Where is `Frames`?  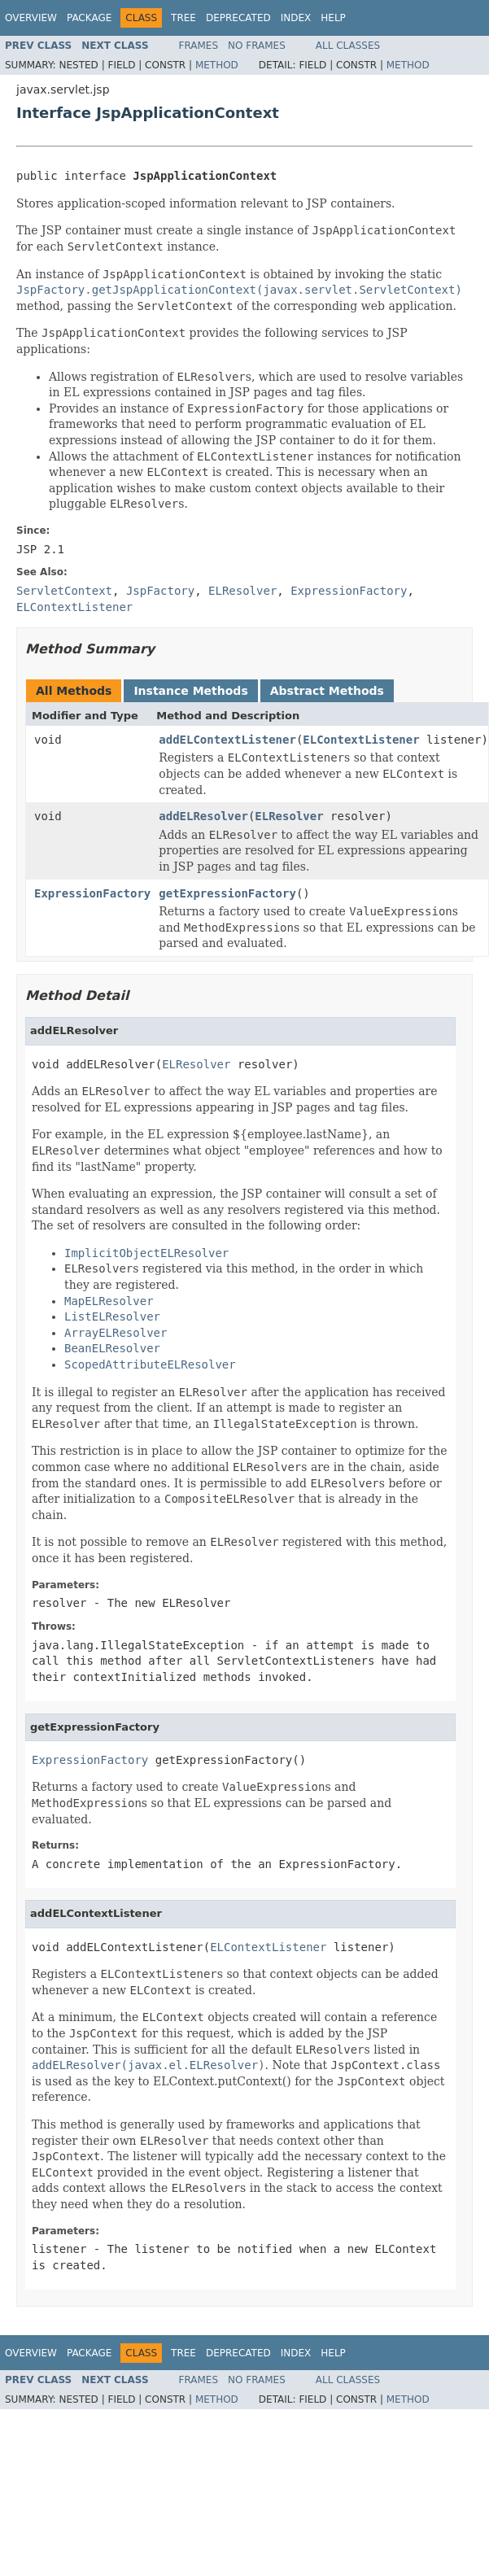
Frames is located at coordinates (199, 45).